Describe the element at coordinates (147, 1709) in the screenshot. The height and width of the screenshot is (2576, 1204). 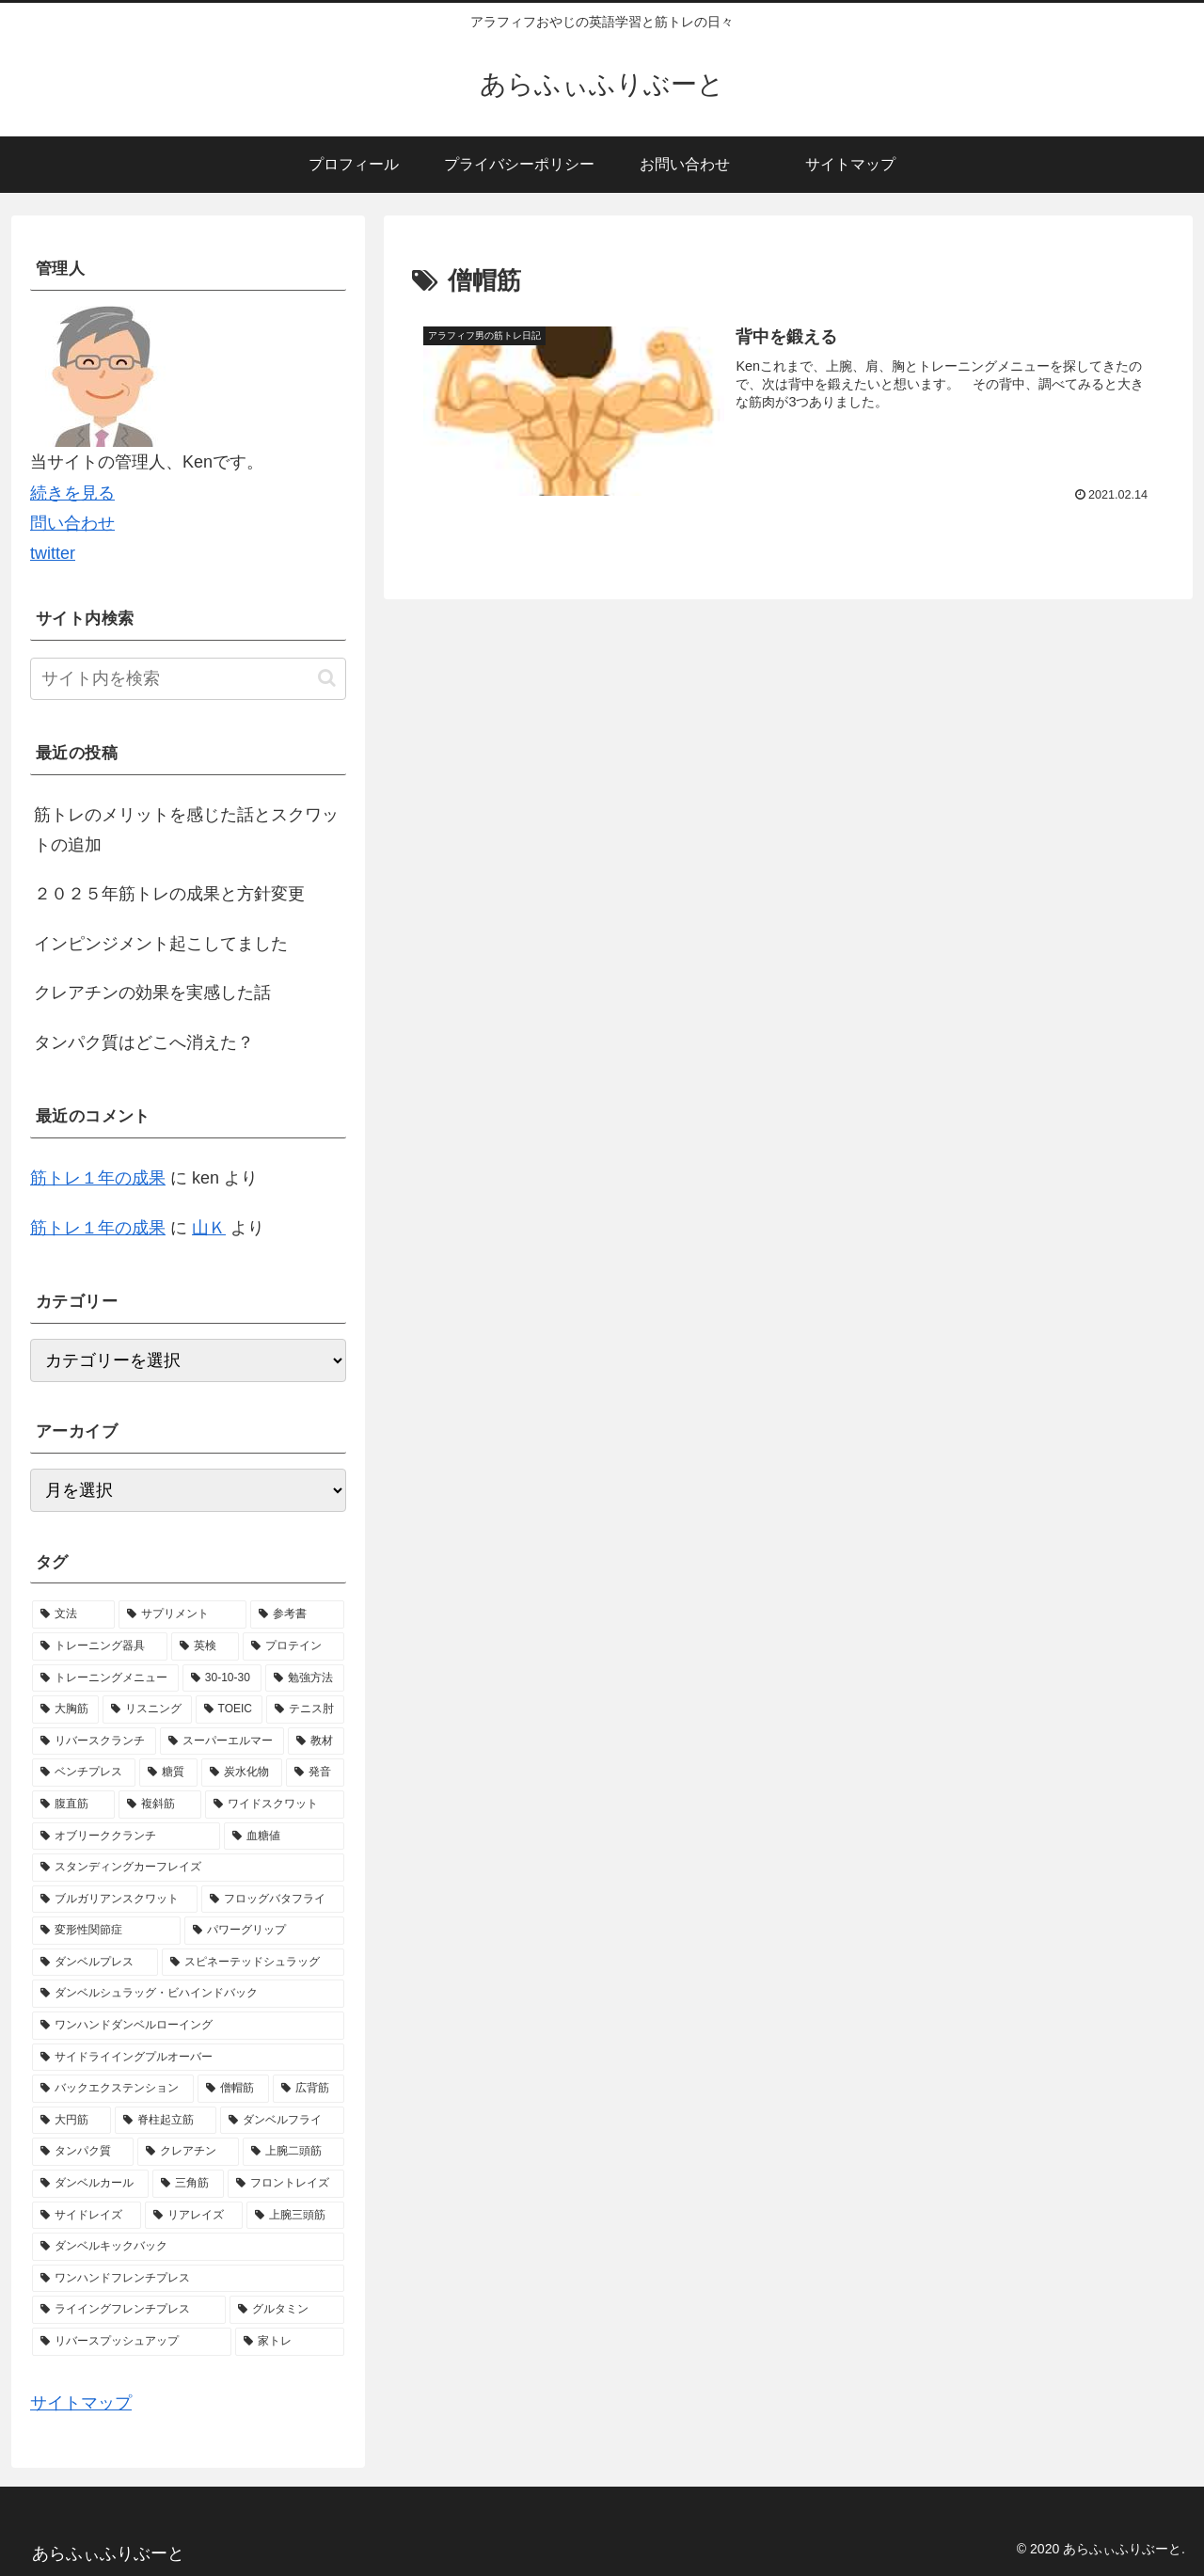
I see `[リスニング (2個の項目)]` at that location.